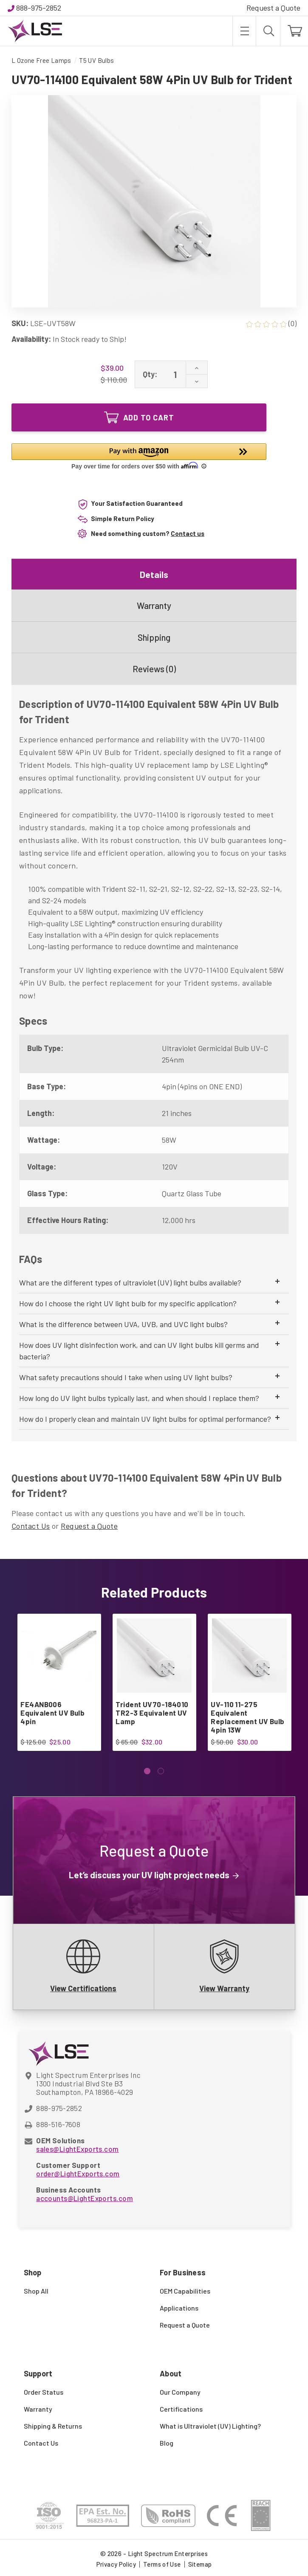  What do you see at coordinates (179, 2308) in the screenshot?
I see `Applications` at bounding box center [179, 2308].